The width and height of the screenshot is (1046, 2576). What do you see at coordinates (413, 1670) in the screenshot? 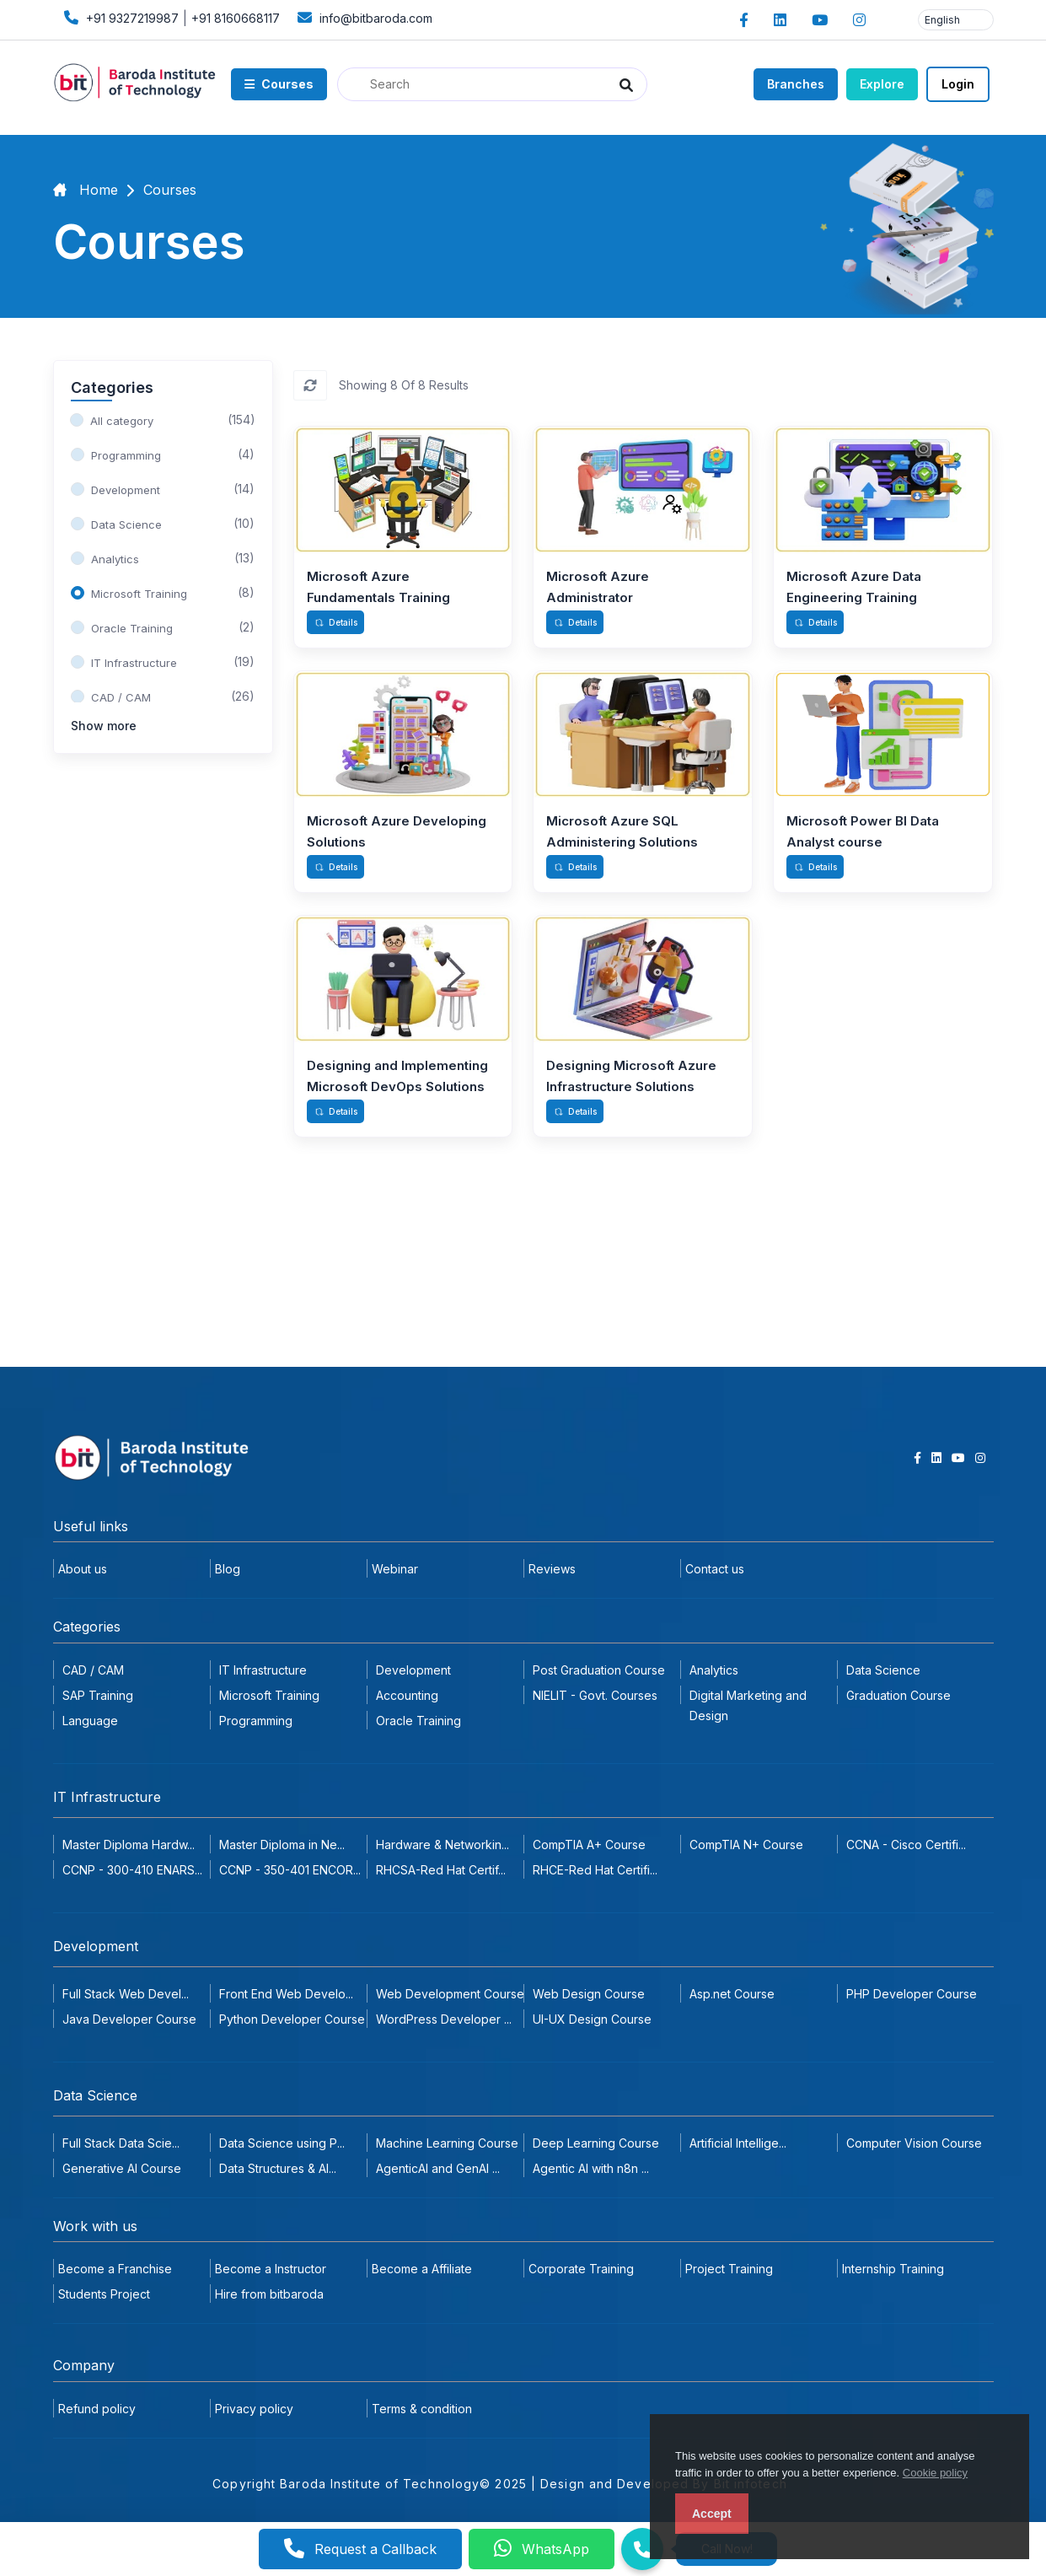
I see `Development` at bounding box center [413, 1670].